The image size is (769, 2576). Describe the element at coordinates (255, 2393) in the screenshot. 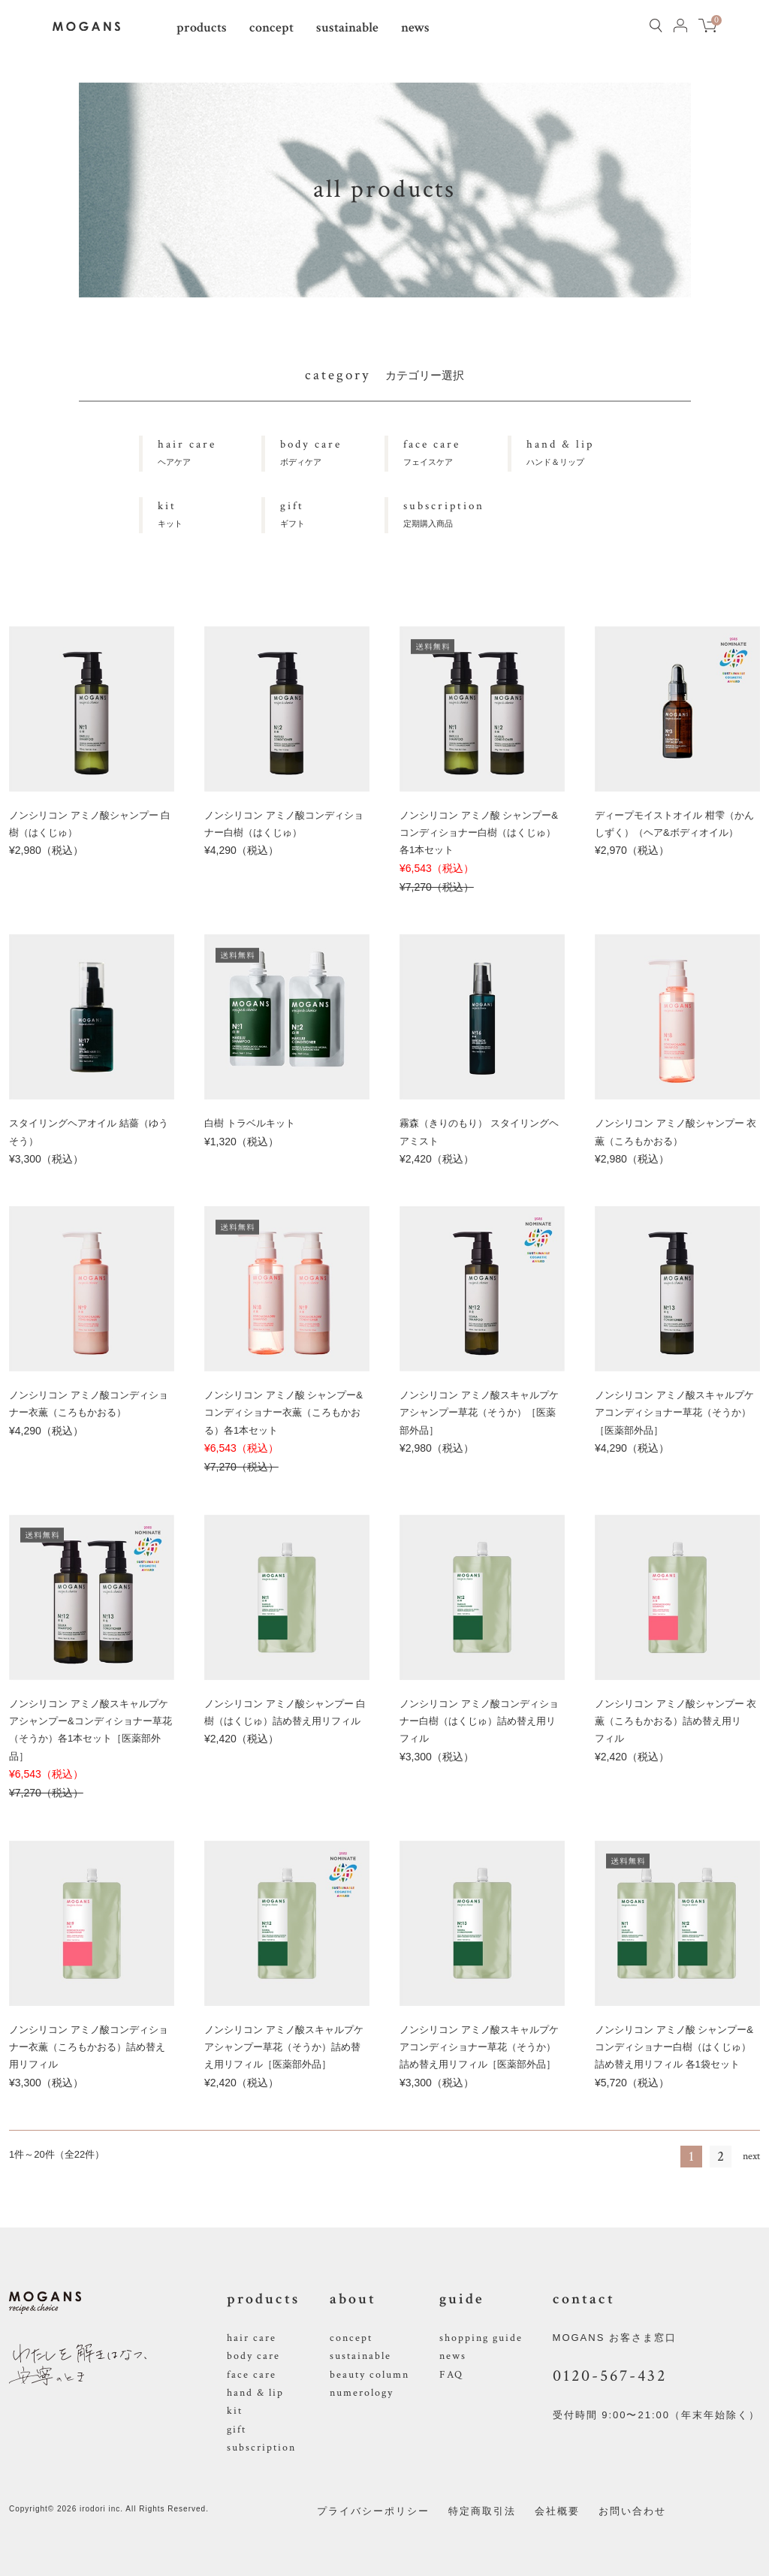

I see `hand & lip` at that location.